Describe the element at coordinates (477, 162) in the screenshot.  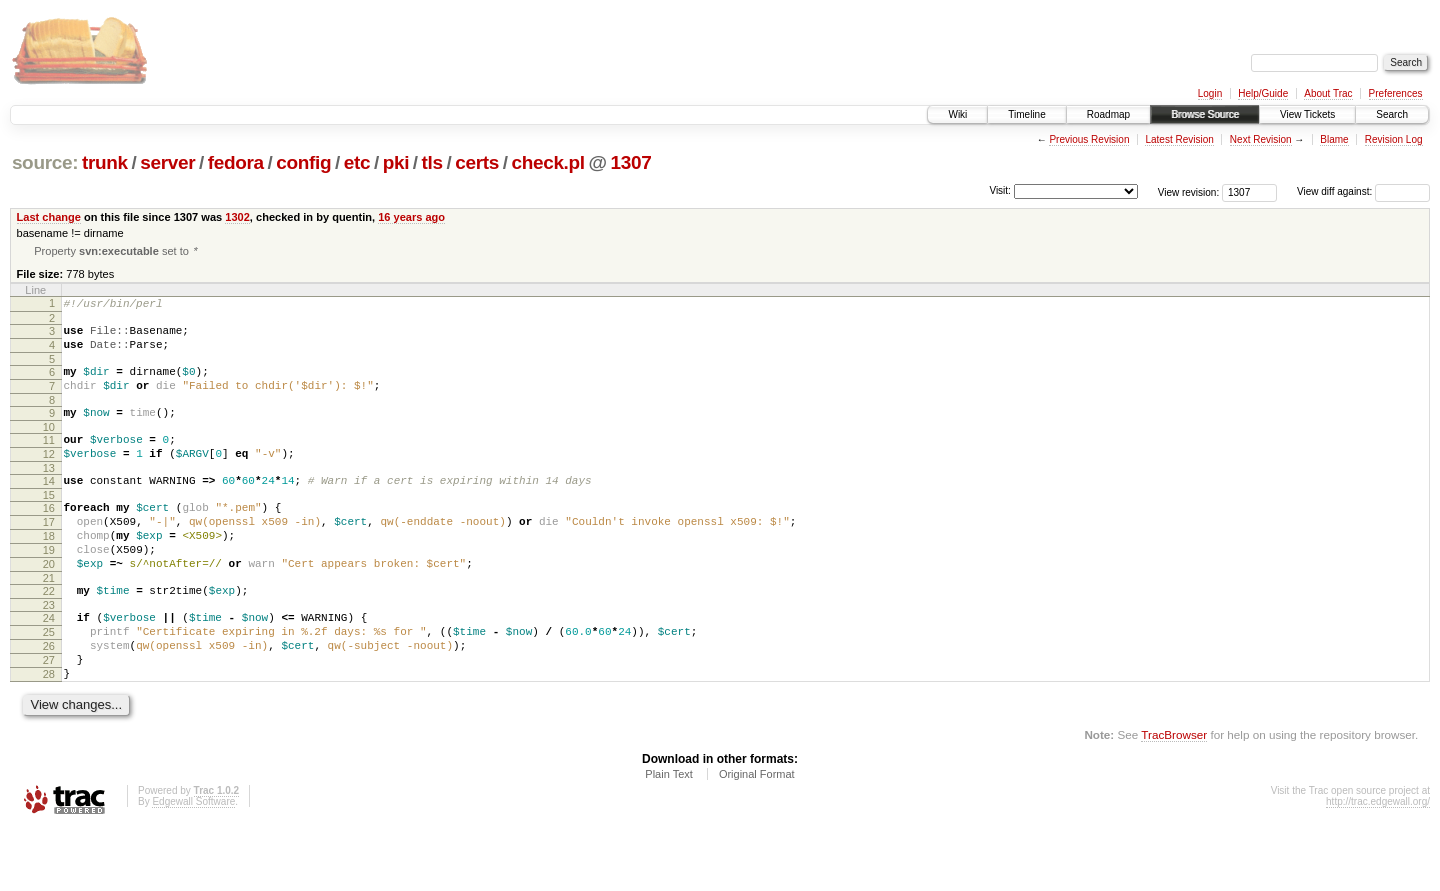
I see `certs` at that location.